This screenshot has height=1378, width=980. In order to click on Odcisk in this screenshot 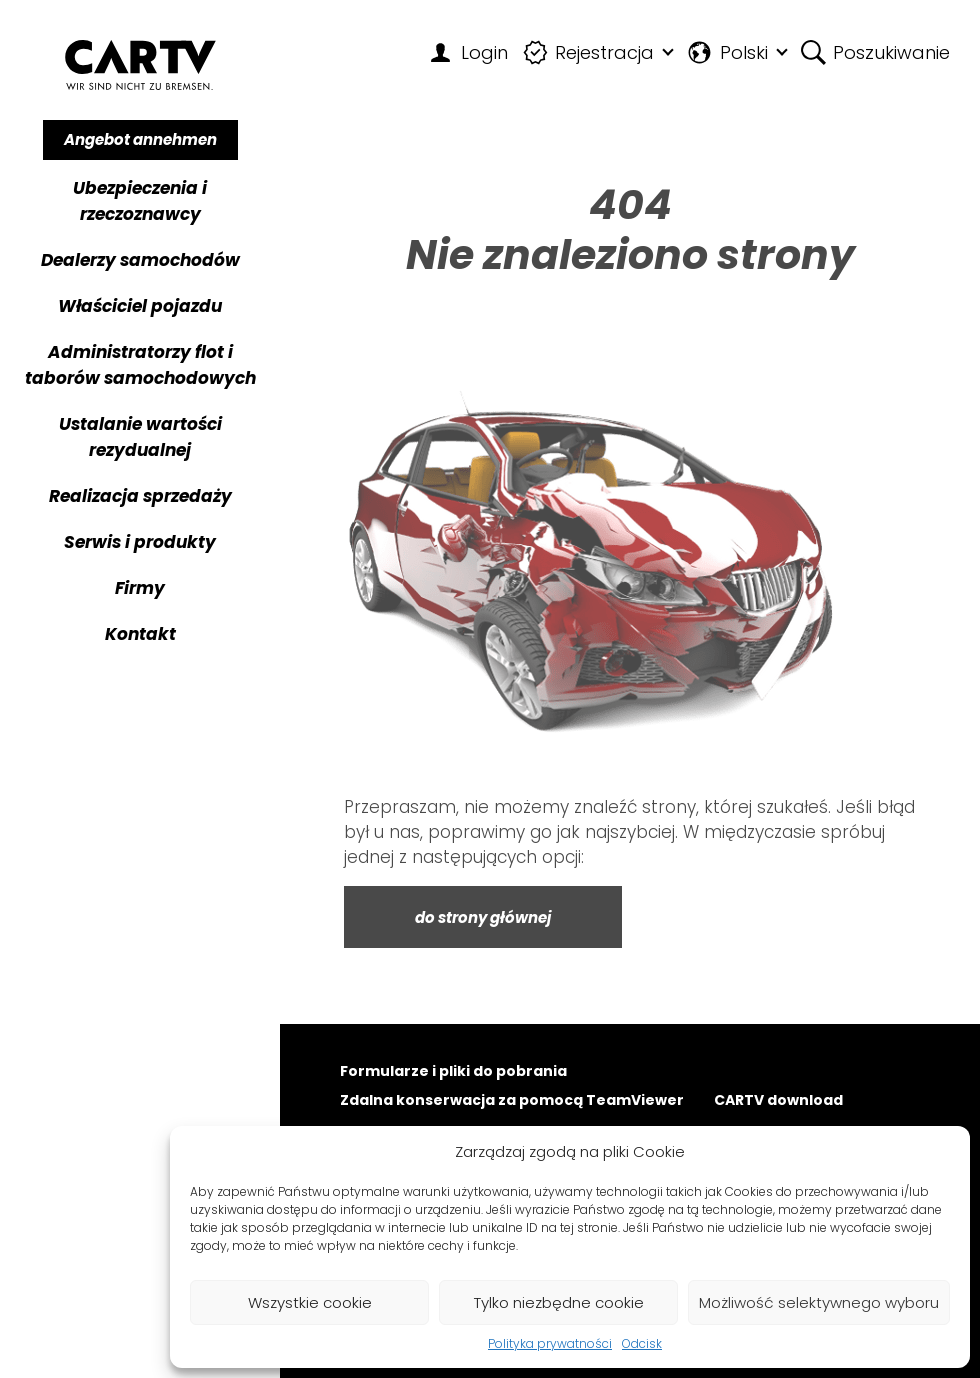, I will do `click(642, 1343)`.